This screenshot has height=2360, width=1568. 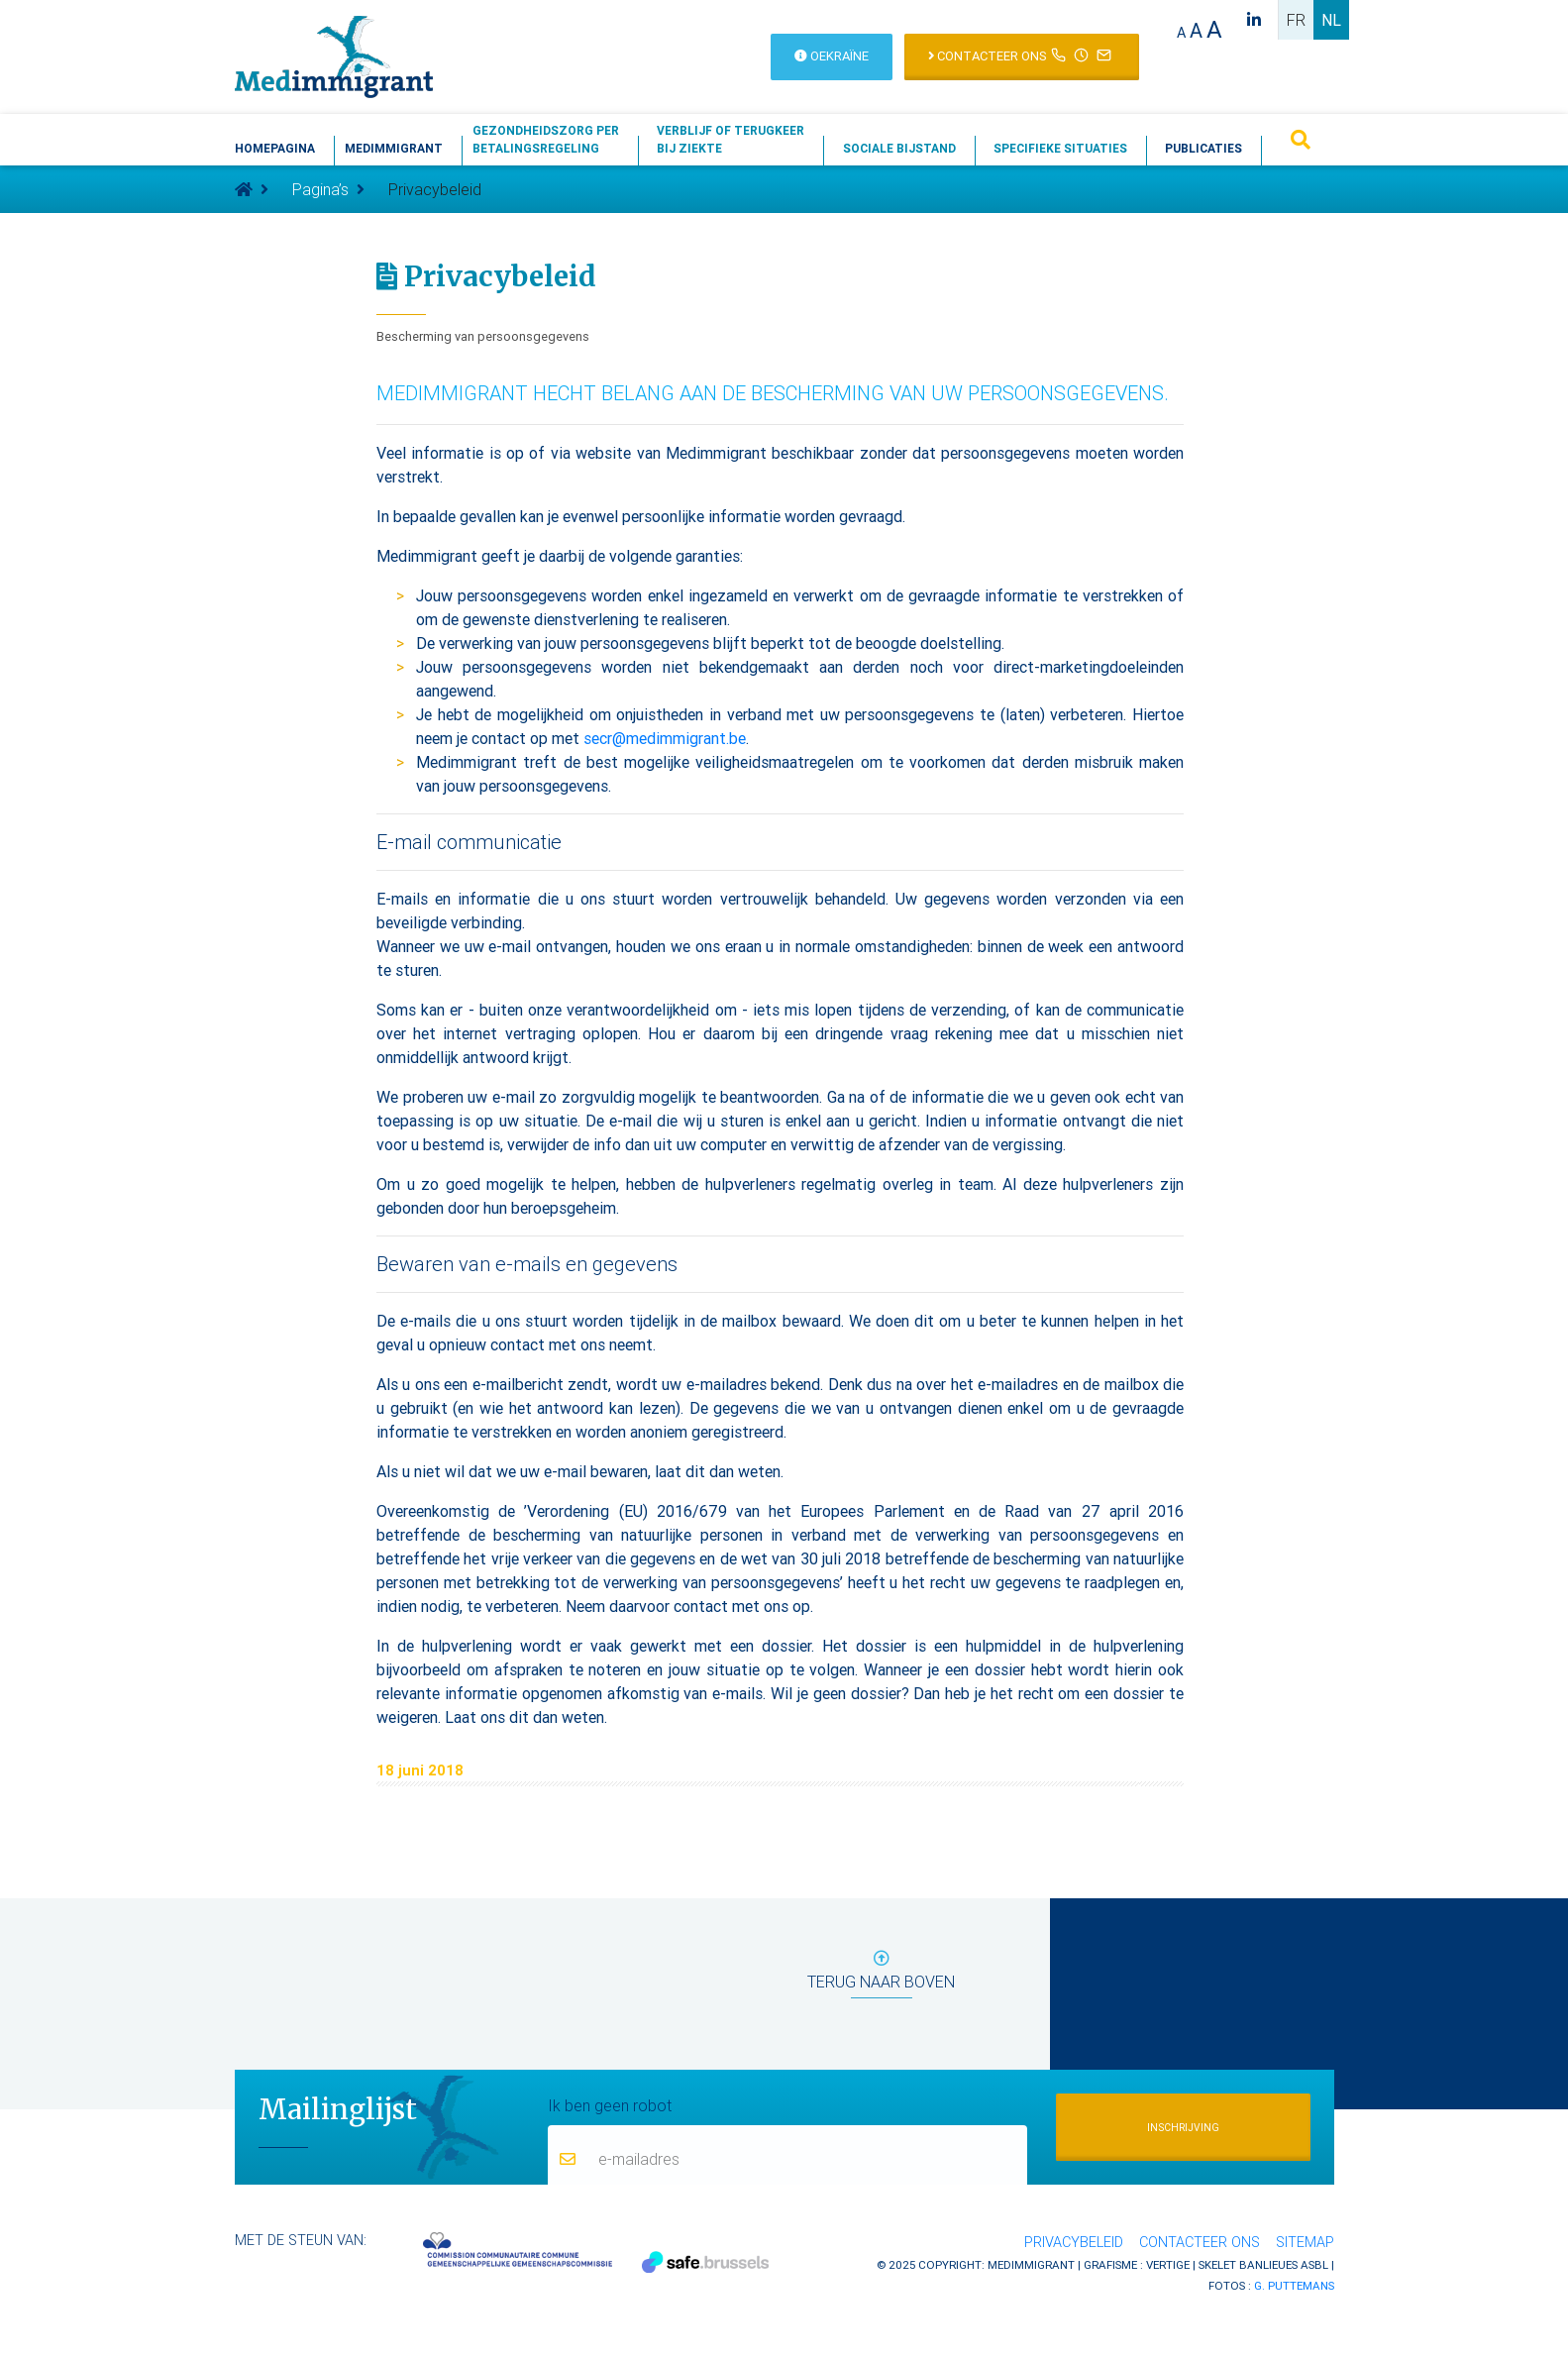 I want to click on Gezondheidszorg perbetalingsregeling, so click(x=545, y=139).